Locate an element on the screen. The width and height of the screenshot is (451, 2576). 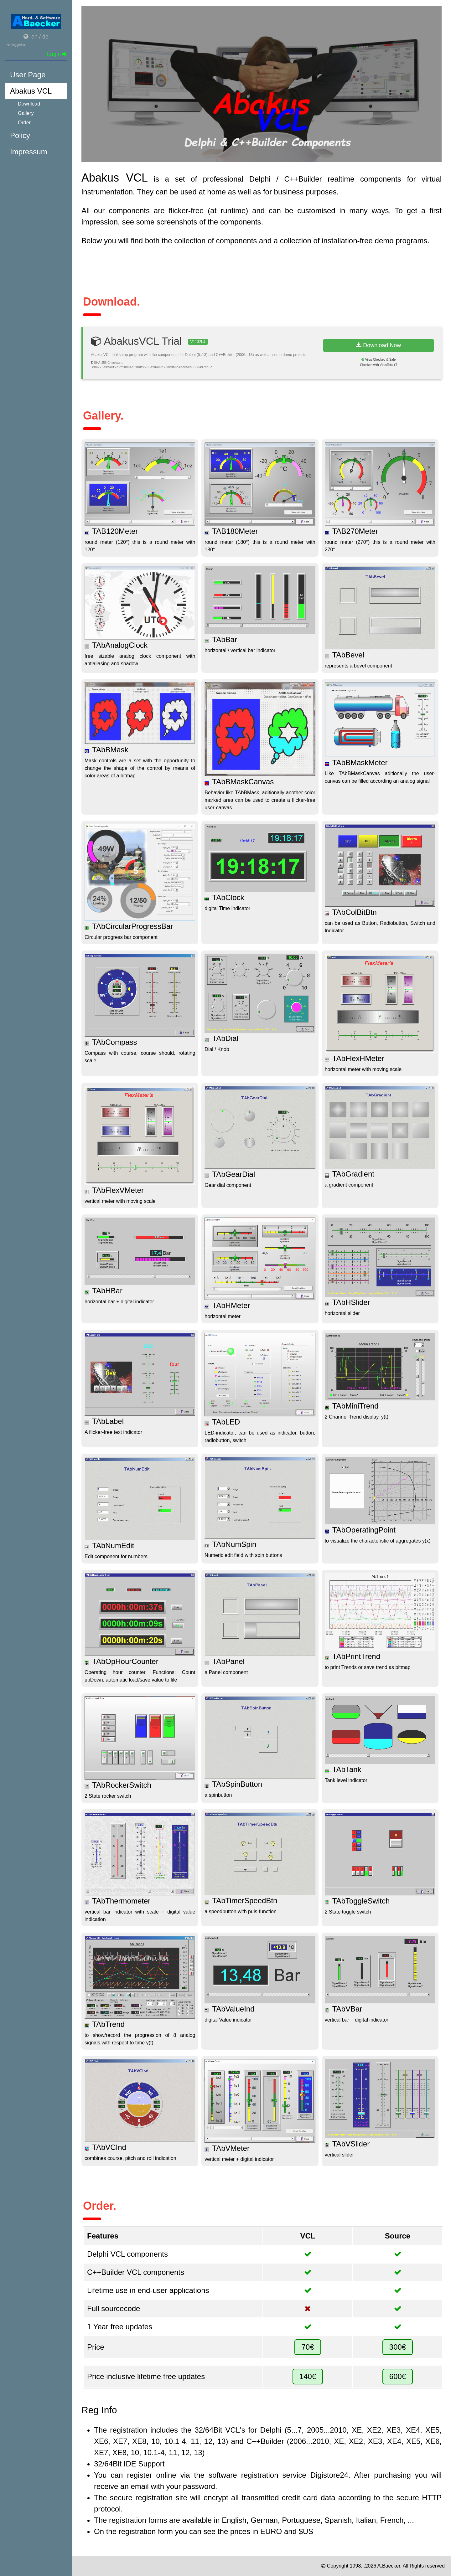
140€ is located at coordinates (307, 2376).